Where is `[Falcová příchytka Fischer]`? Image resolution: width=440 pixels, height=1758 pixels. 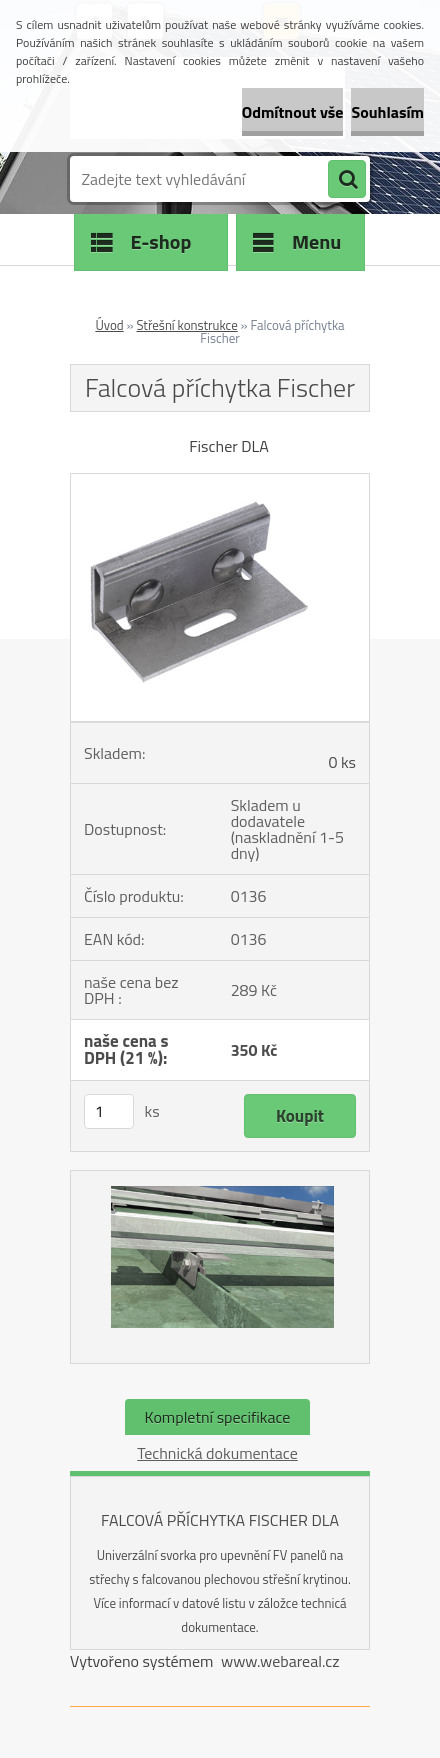
[Falcová příchytka Fischer] is located at coordinates (220, 482).